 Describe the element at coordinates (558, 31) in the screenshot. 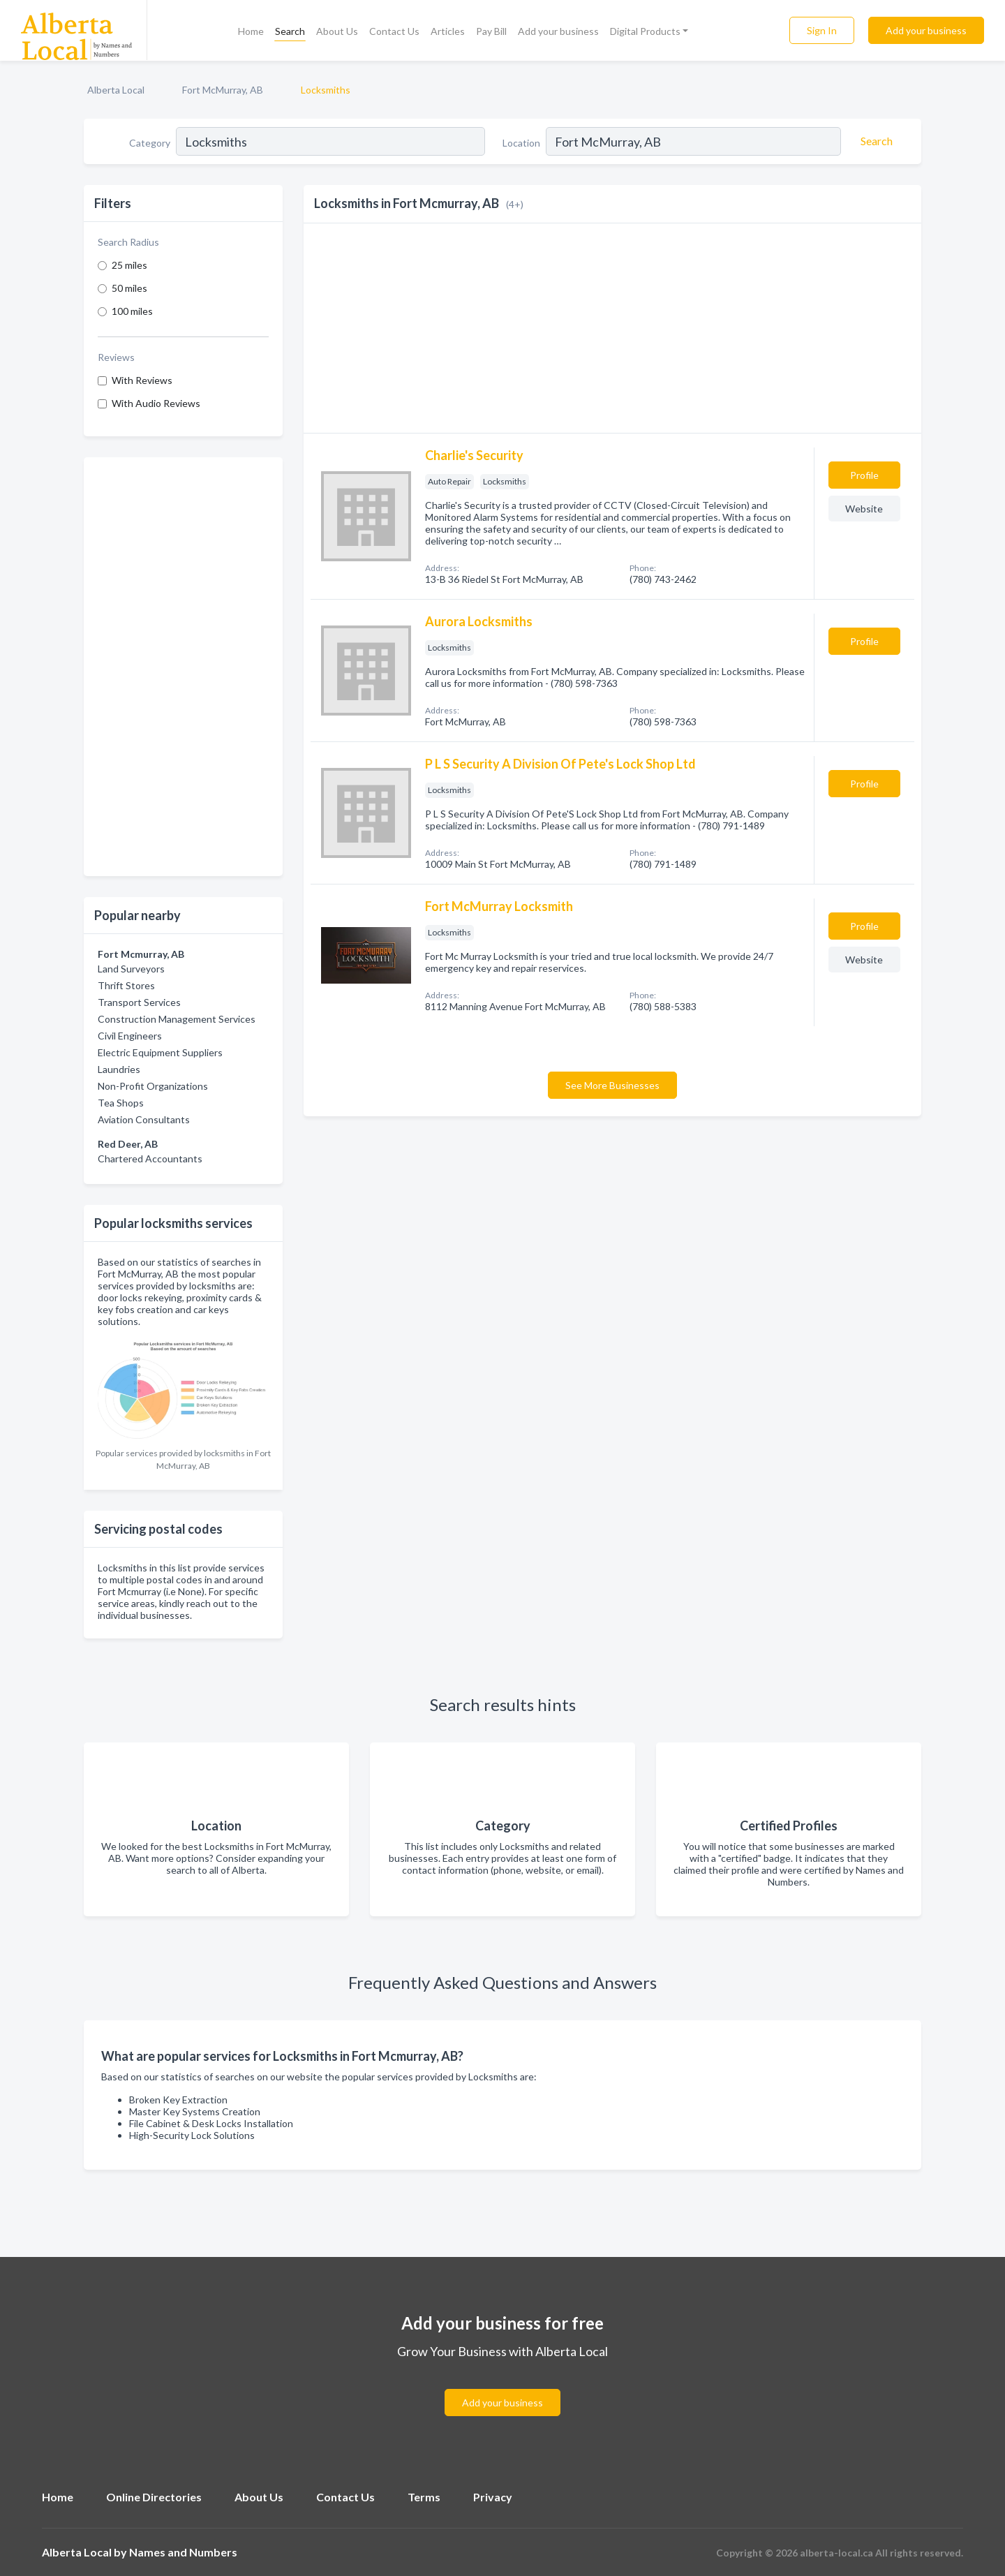

I see `Add your business` at that location.